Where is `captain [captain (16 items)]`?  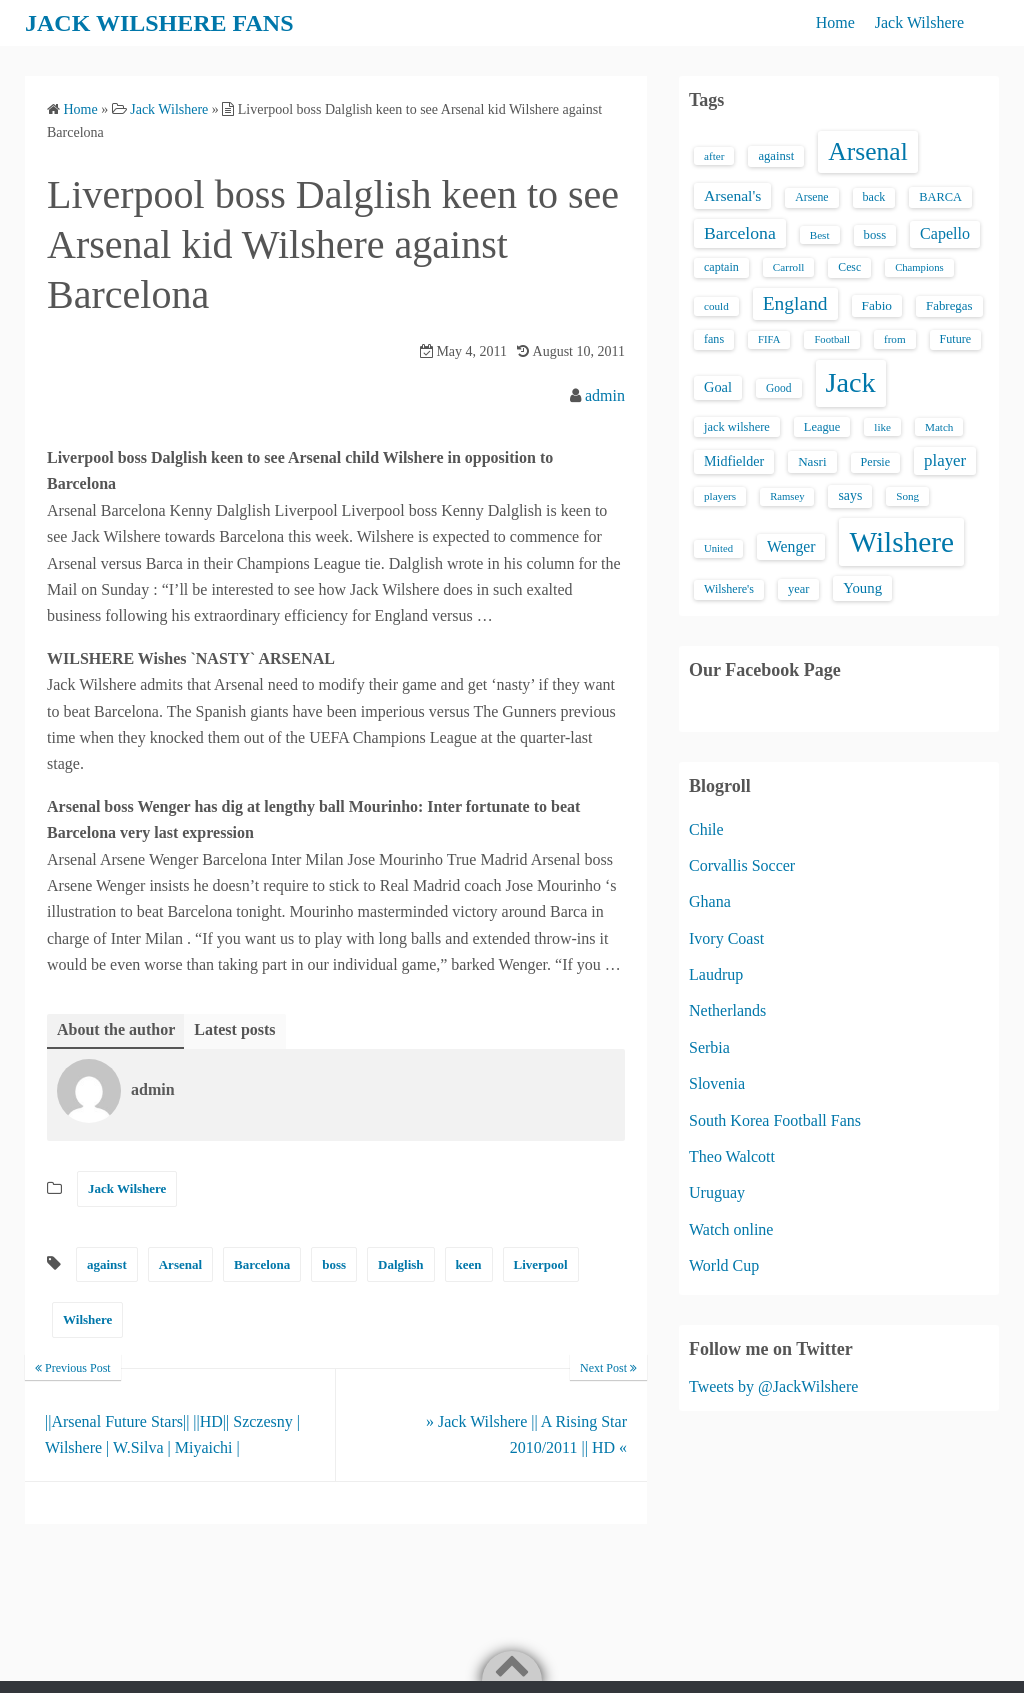
captain [captain (16 items)] is located at coordinates (721, 267).